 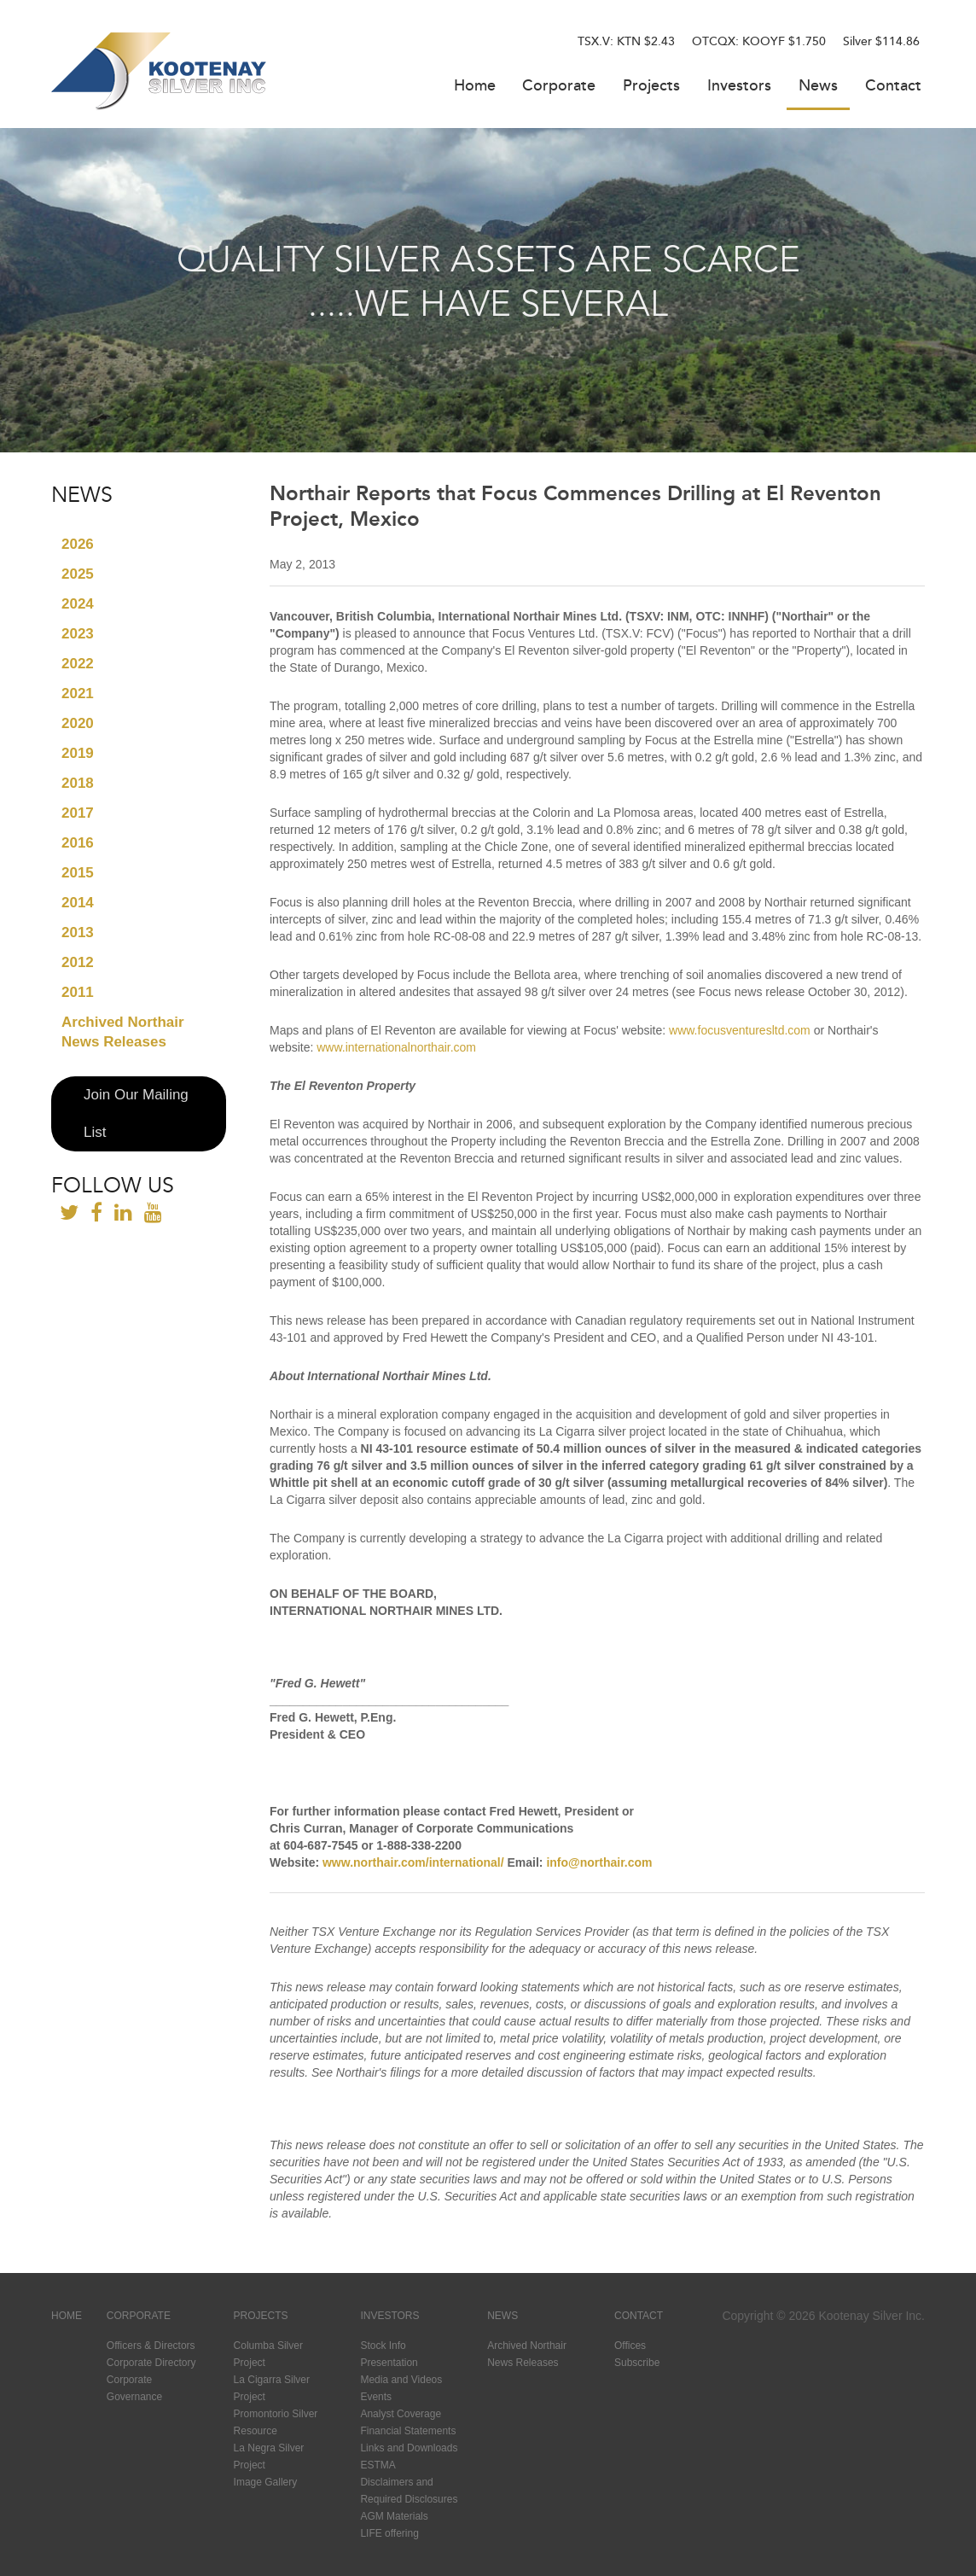 I want to click on 2016, so click(x=77, y=843).